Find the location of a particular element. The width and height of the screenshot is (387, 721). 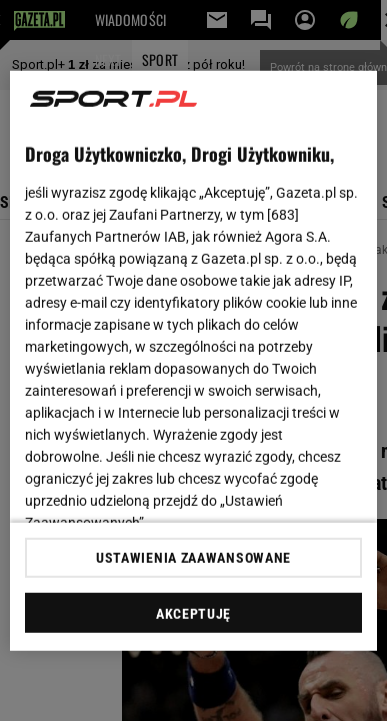

[region] is located at coordinates (194, 360).